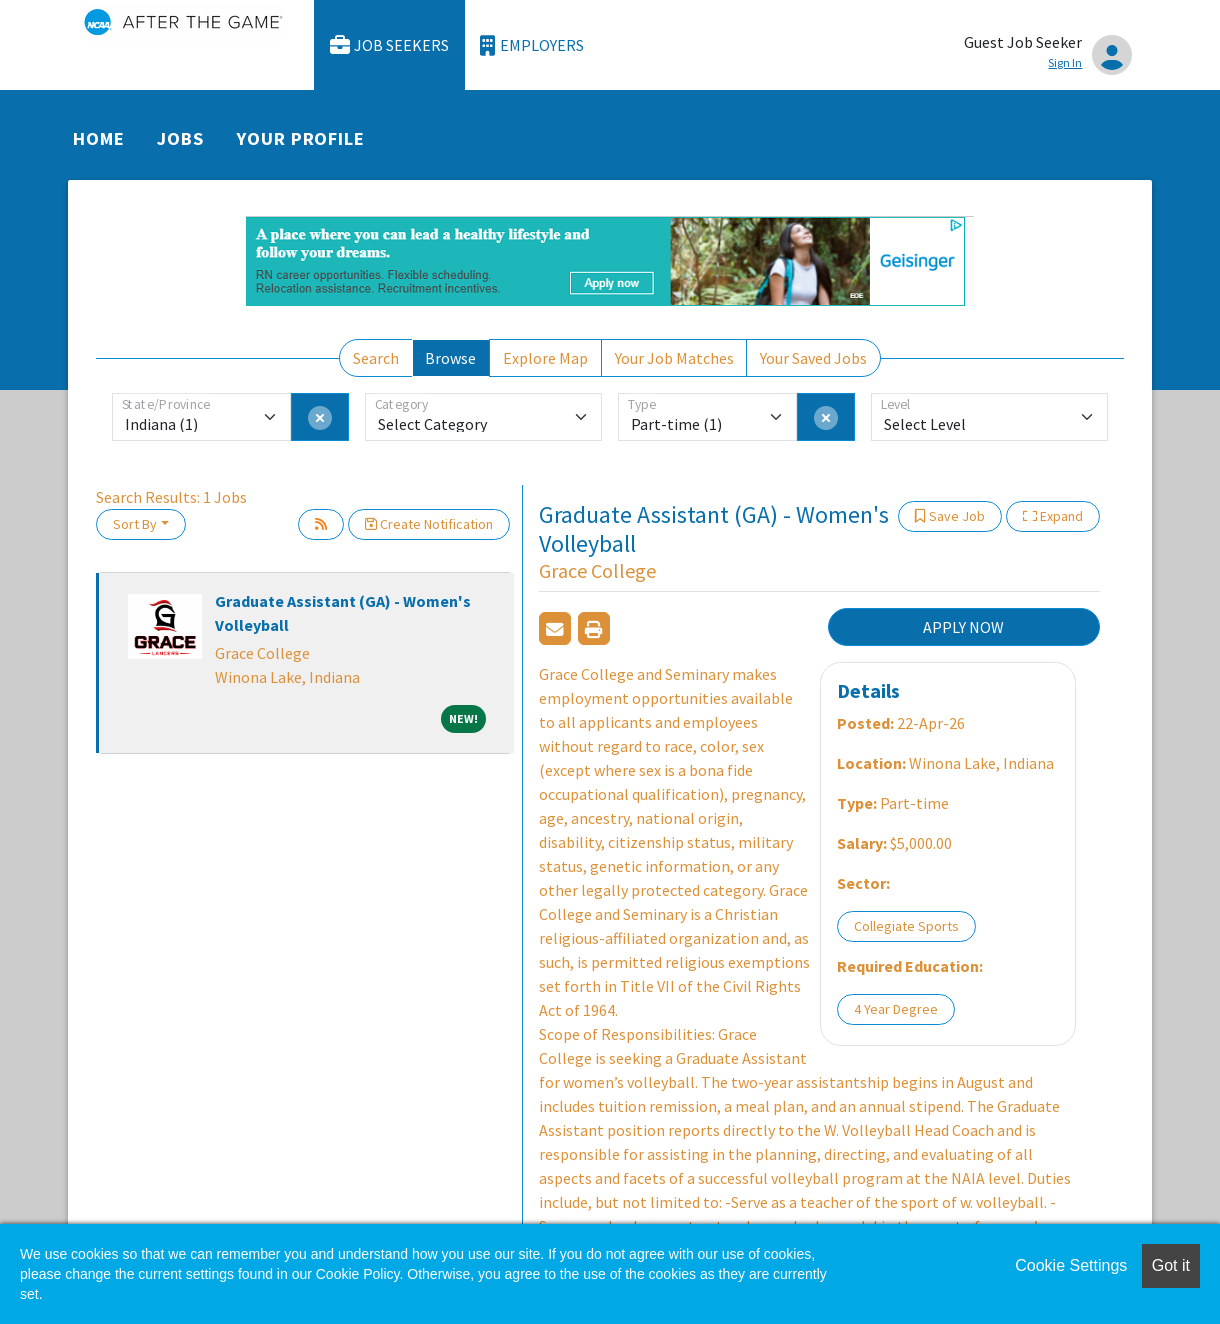 This screenshot has height=1324, width=1220. Describe the element at coordinates (450, 358) in the screenshot. I see `Browse` at that location.